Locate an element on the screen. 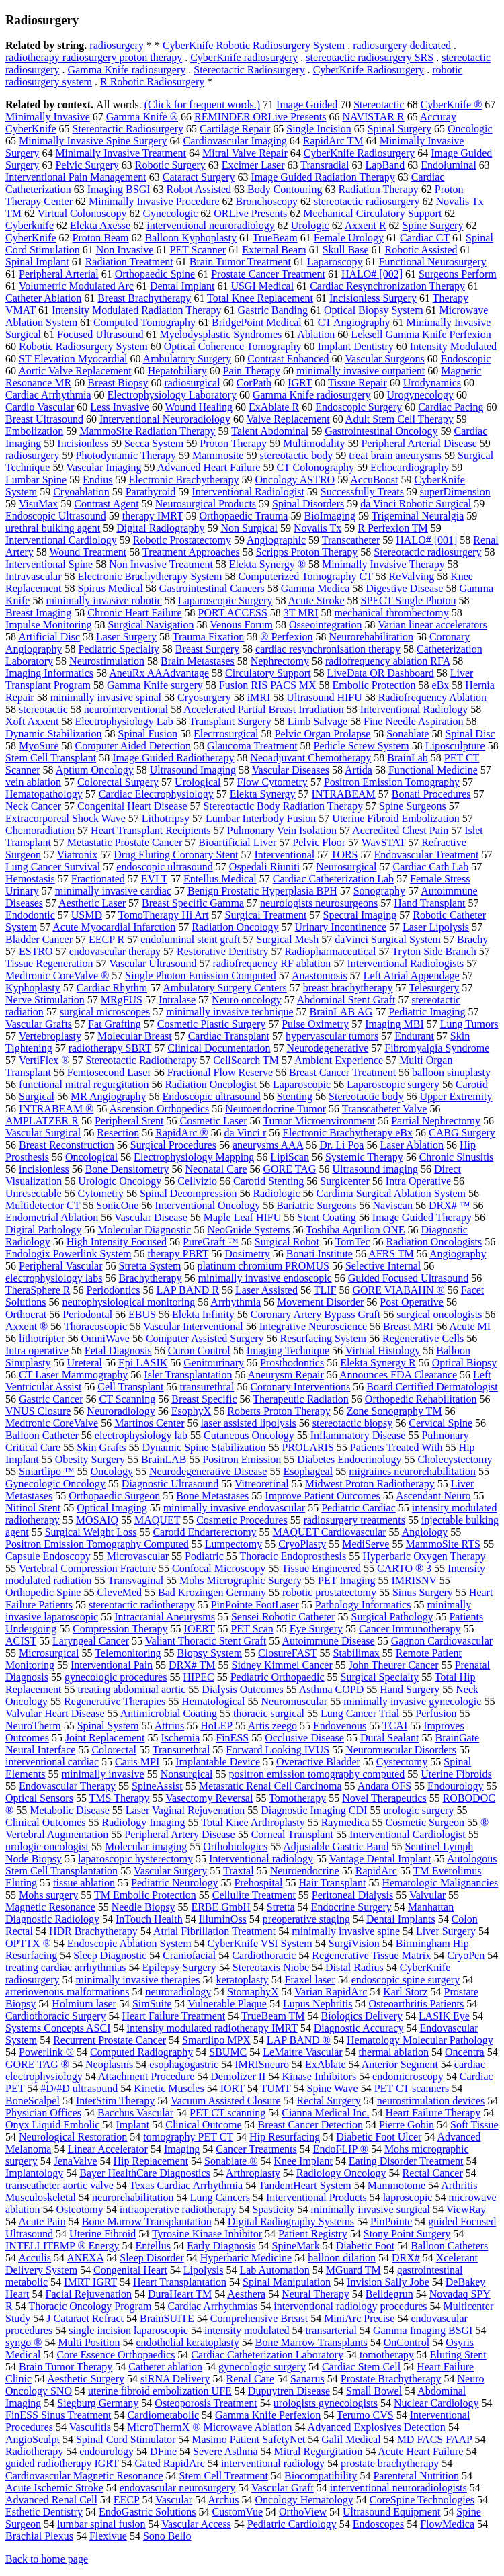  SurgiVision is located at coordinates (354, 1943).